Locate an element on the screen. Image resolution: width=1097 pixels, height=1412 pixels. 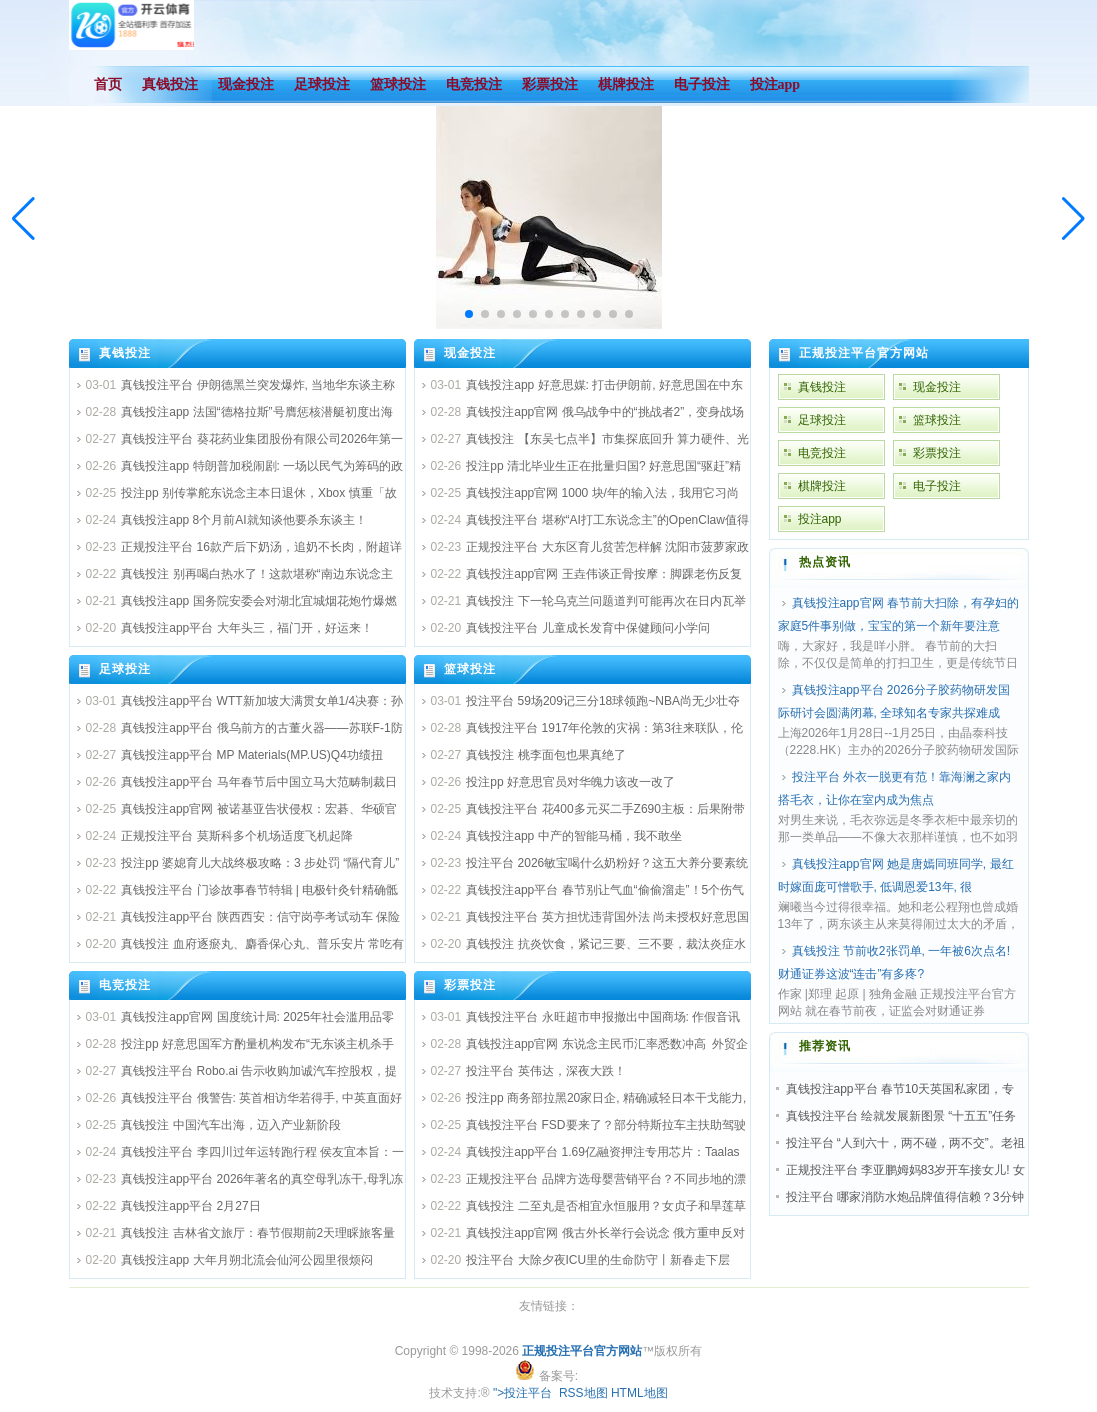
正规投注平台 莫斯科多个机场适度飞机起降 is located at coordinates (236, 836).